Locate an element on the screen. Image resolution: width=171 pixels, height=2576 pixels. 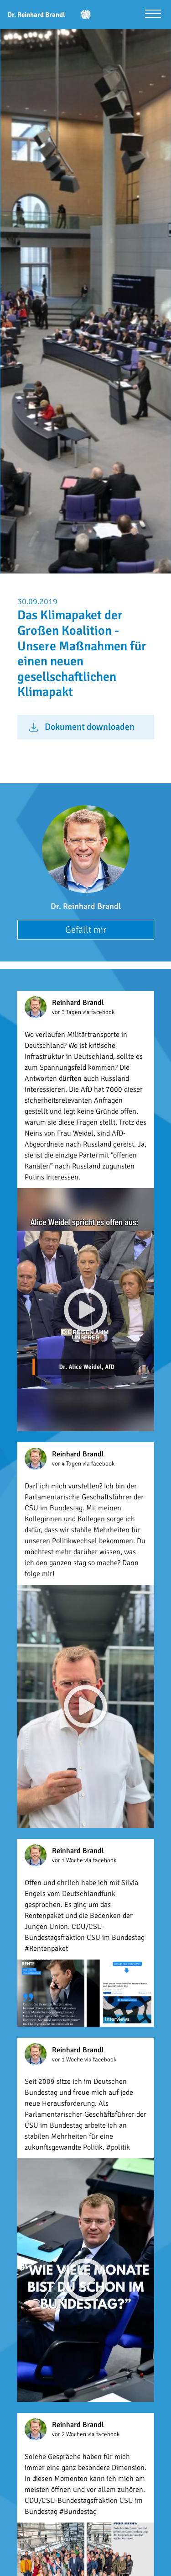
vor 4 Tagen is located at coordinates (67, 1463).